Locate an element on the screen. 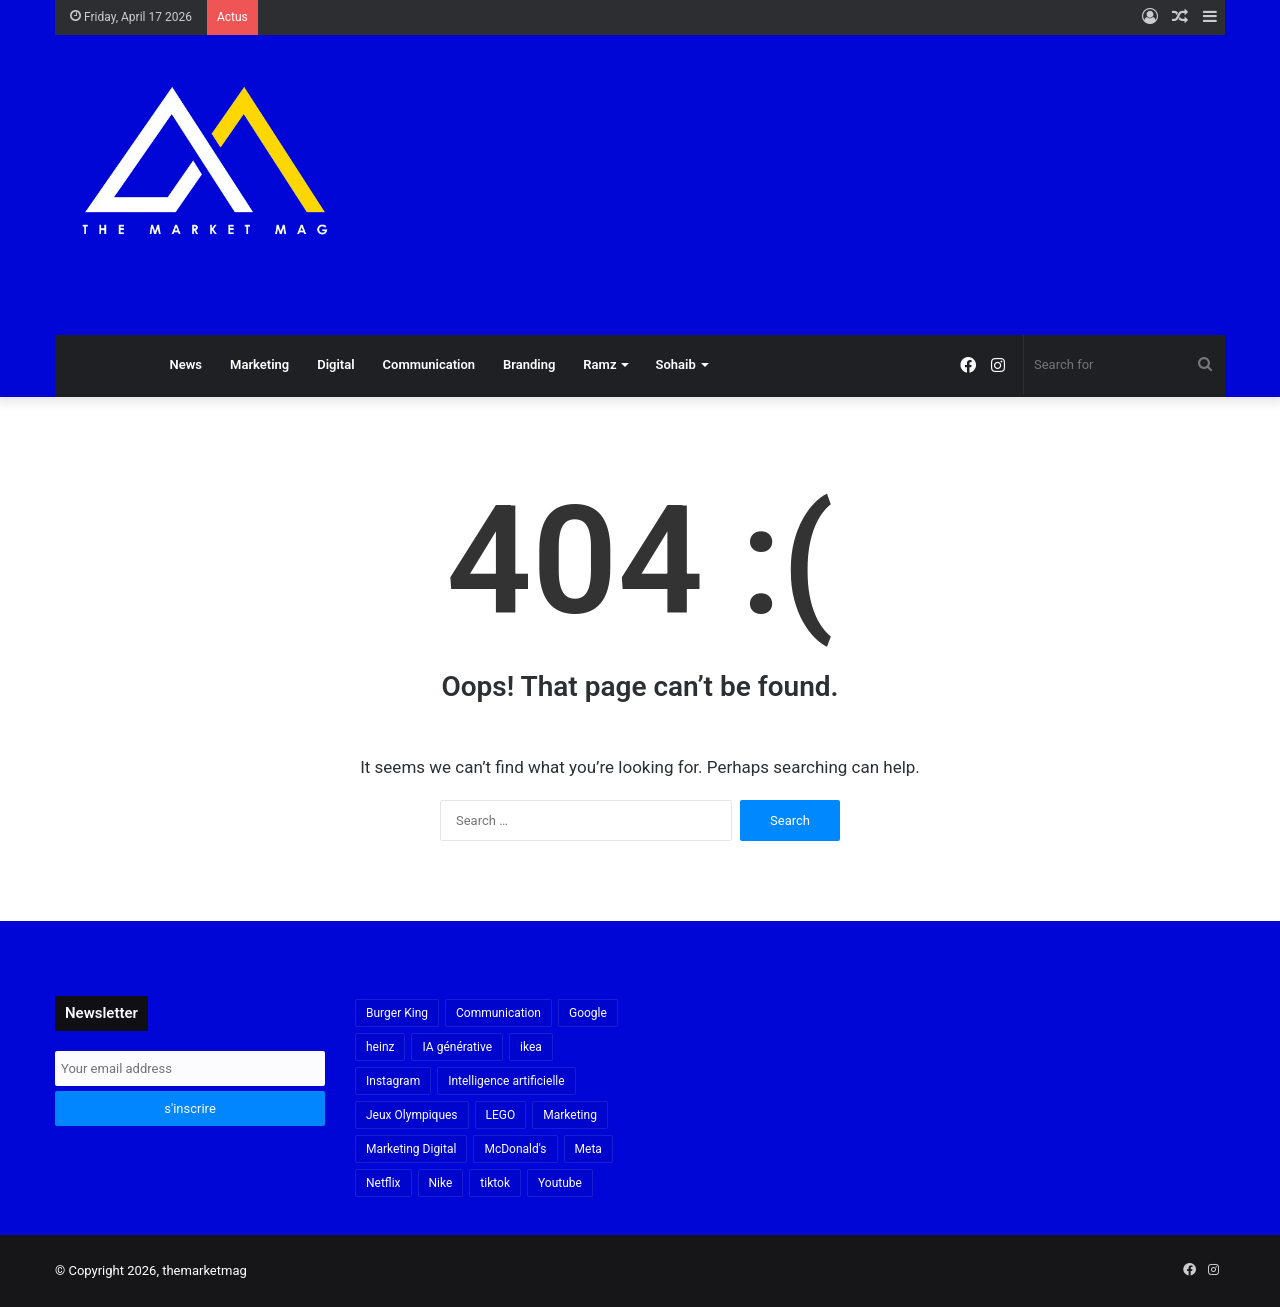  Marketing [Marketing (20 items)] is located at coordinates (570, 1115).